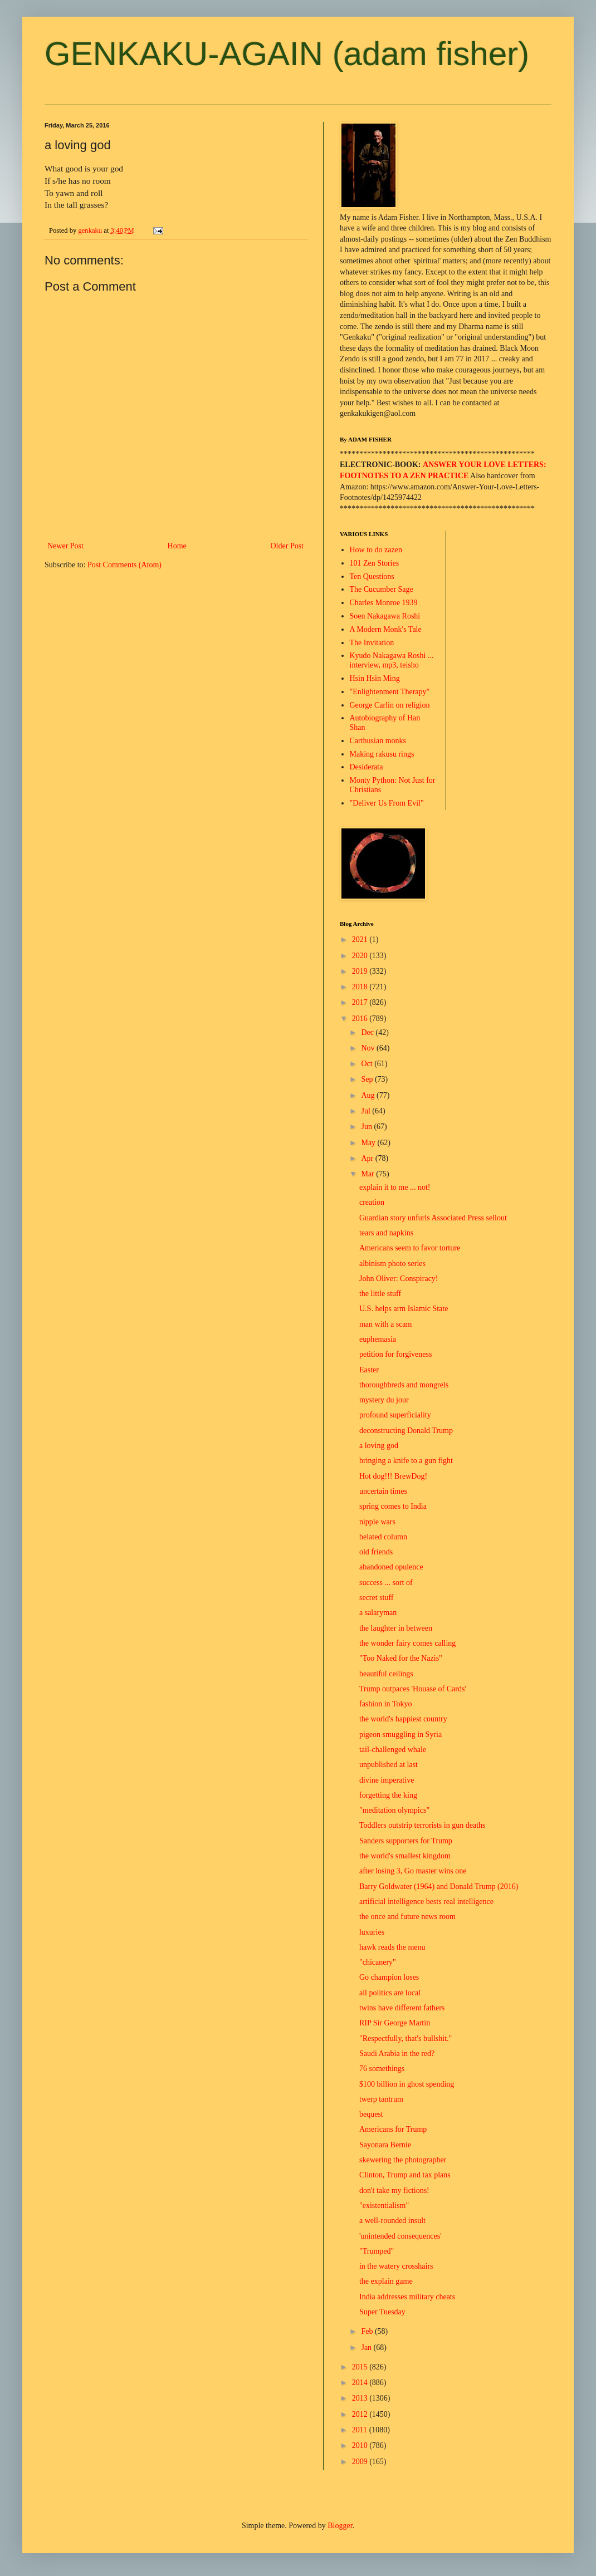 The image size is (596, 2576). Describe the element at coordinates (381, 2068) in the screenshot. I see `76 somethings` at that location.